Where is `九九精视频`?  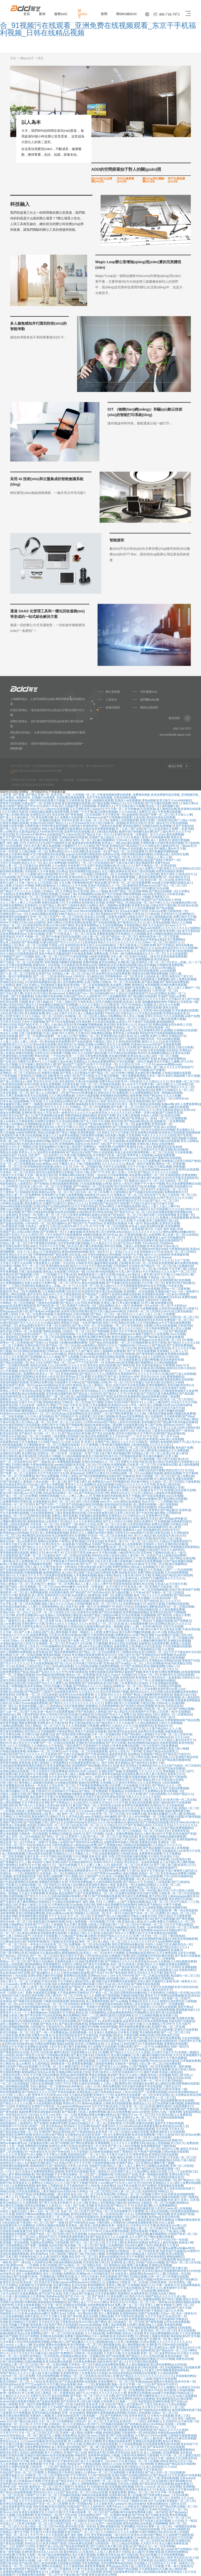 九九精视频 is located at coordinates (138, 933).